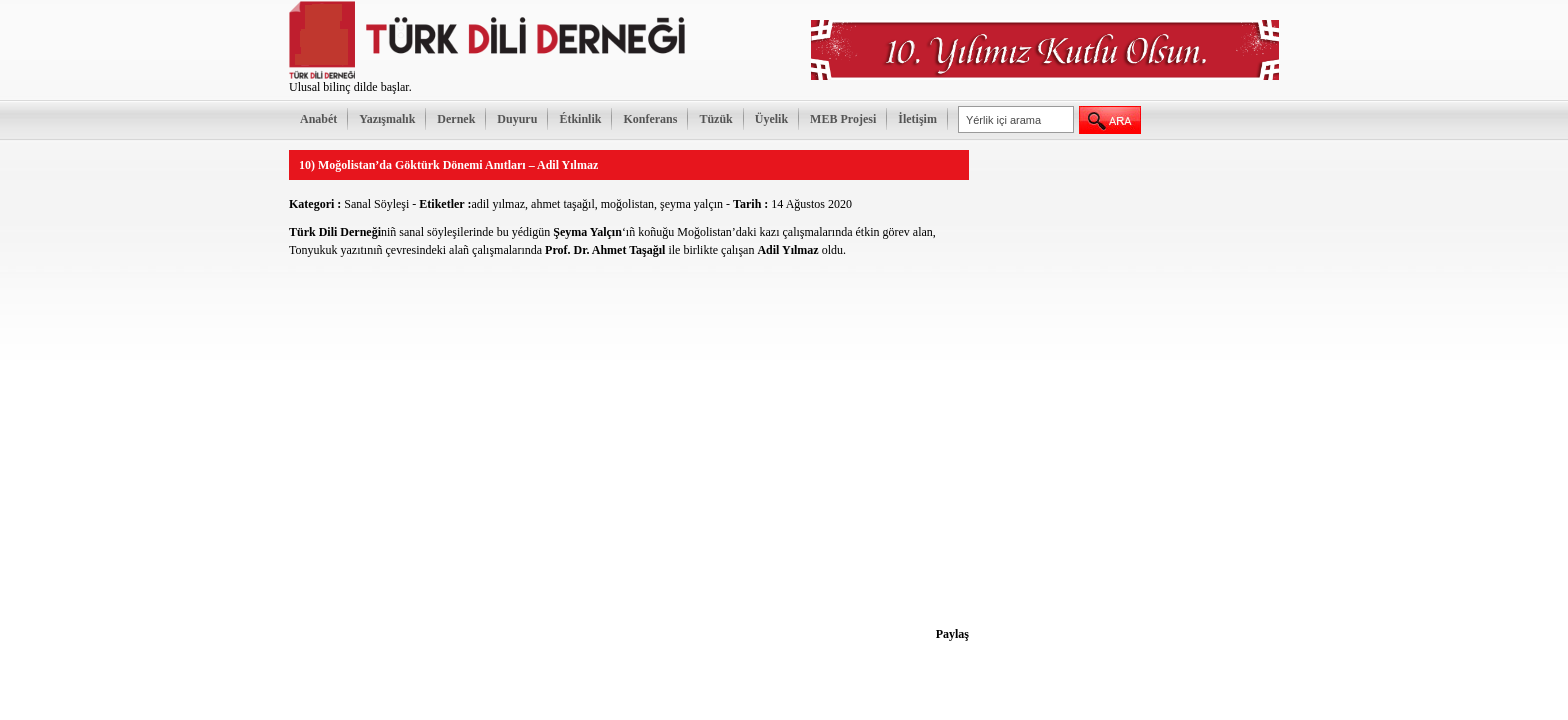 The width and height of the screenshot is (1568, 720). What do you see at coordinates (715, 119) in the screenshot?
I see `Tüzük` at bounding box center [715, 119].